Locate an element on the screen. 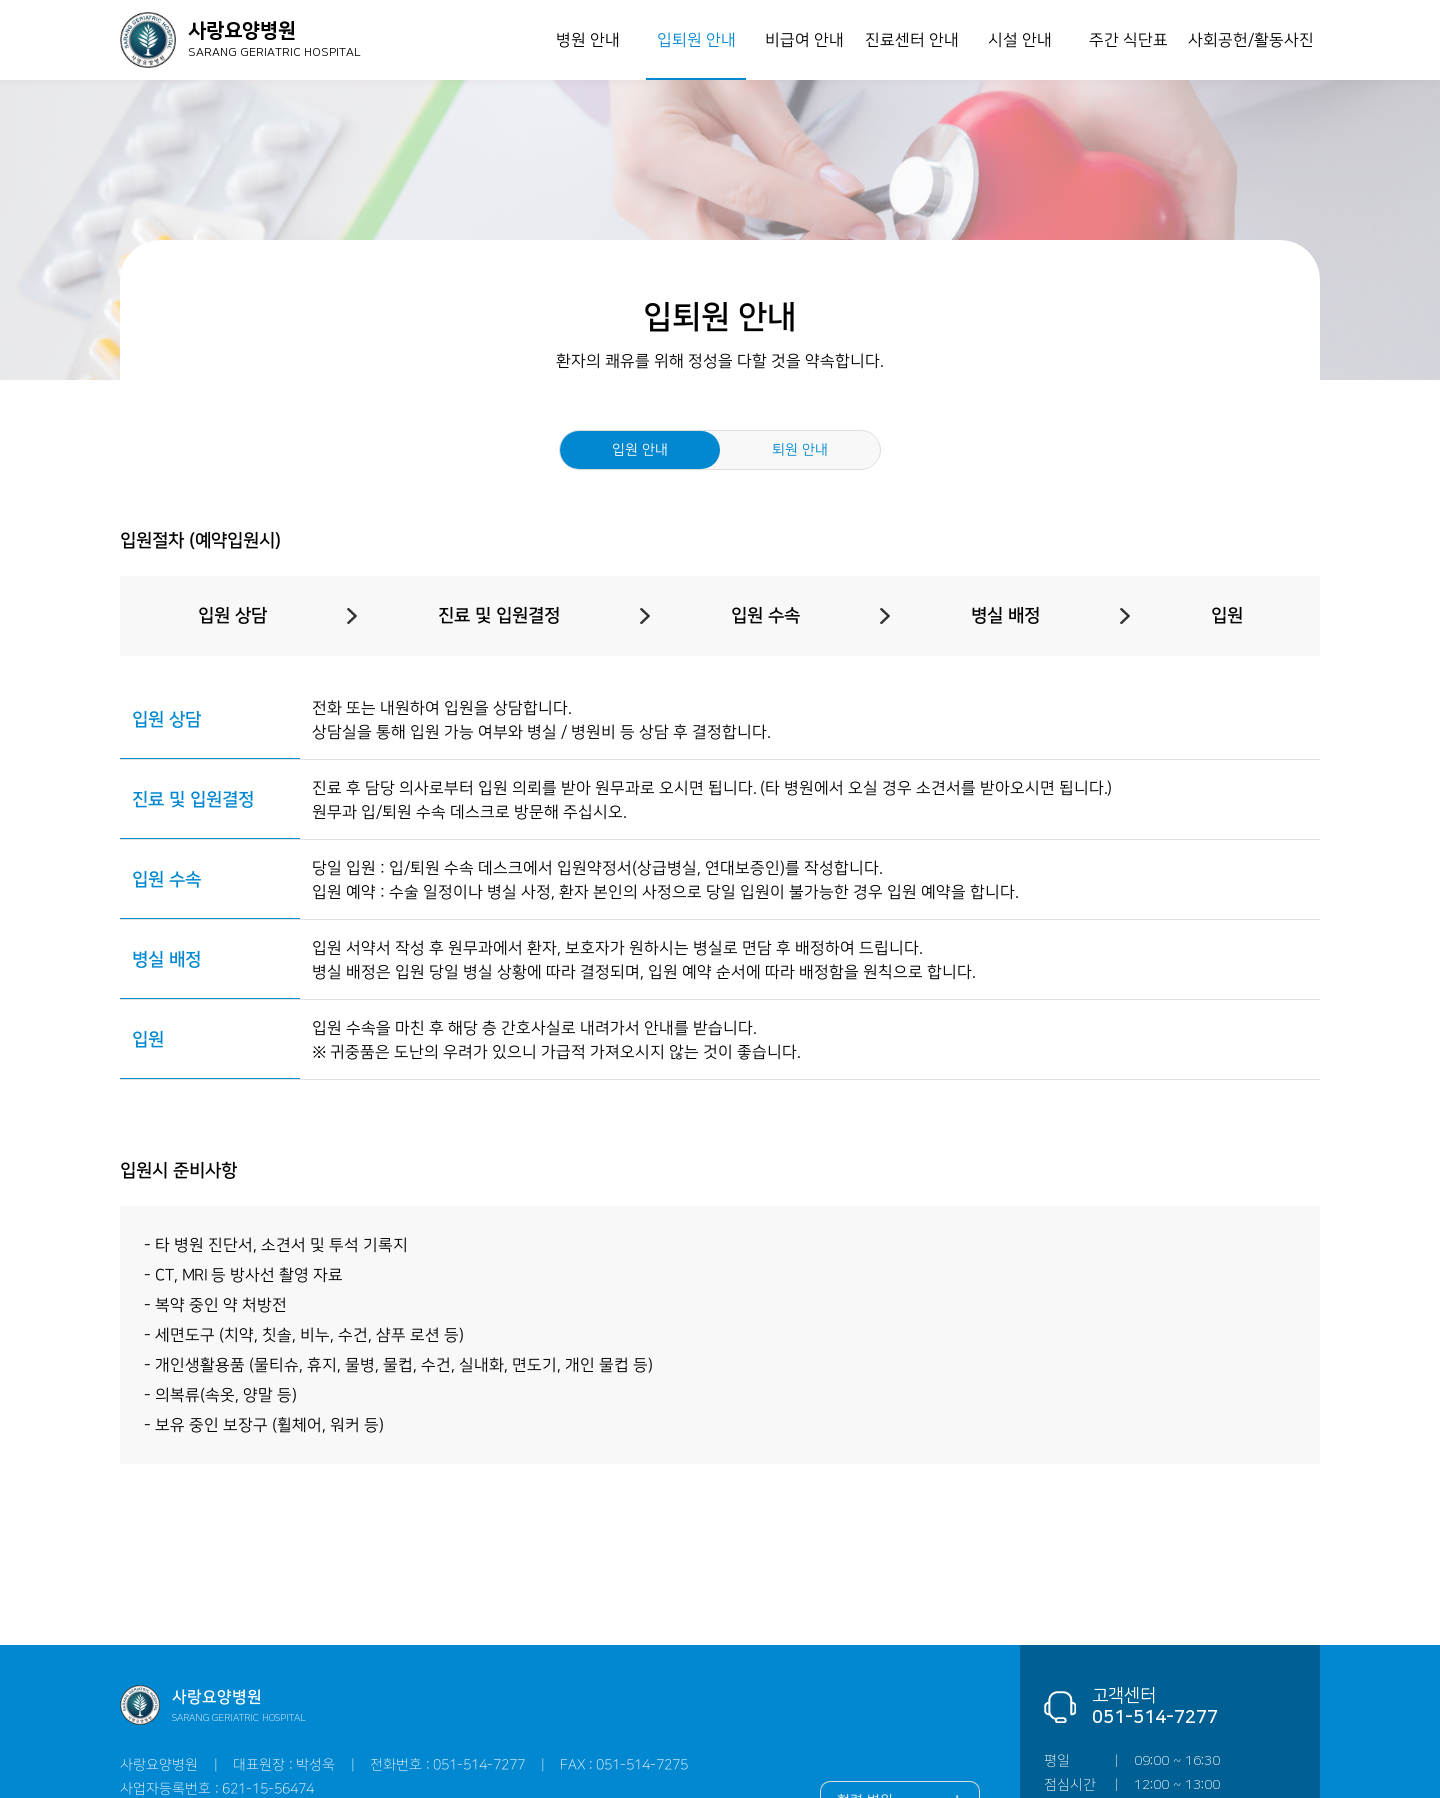  입원 안내 is located at coordinates (640, 450).